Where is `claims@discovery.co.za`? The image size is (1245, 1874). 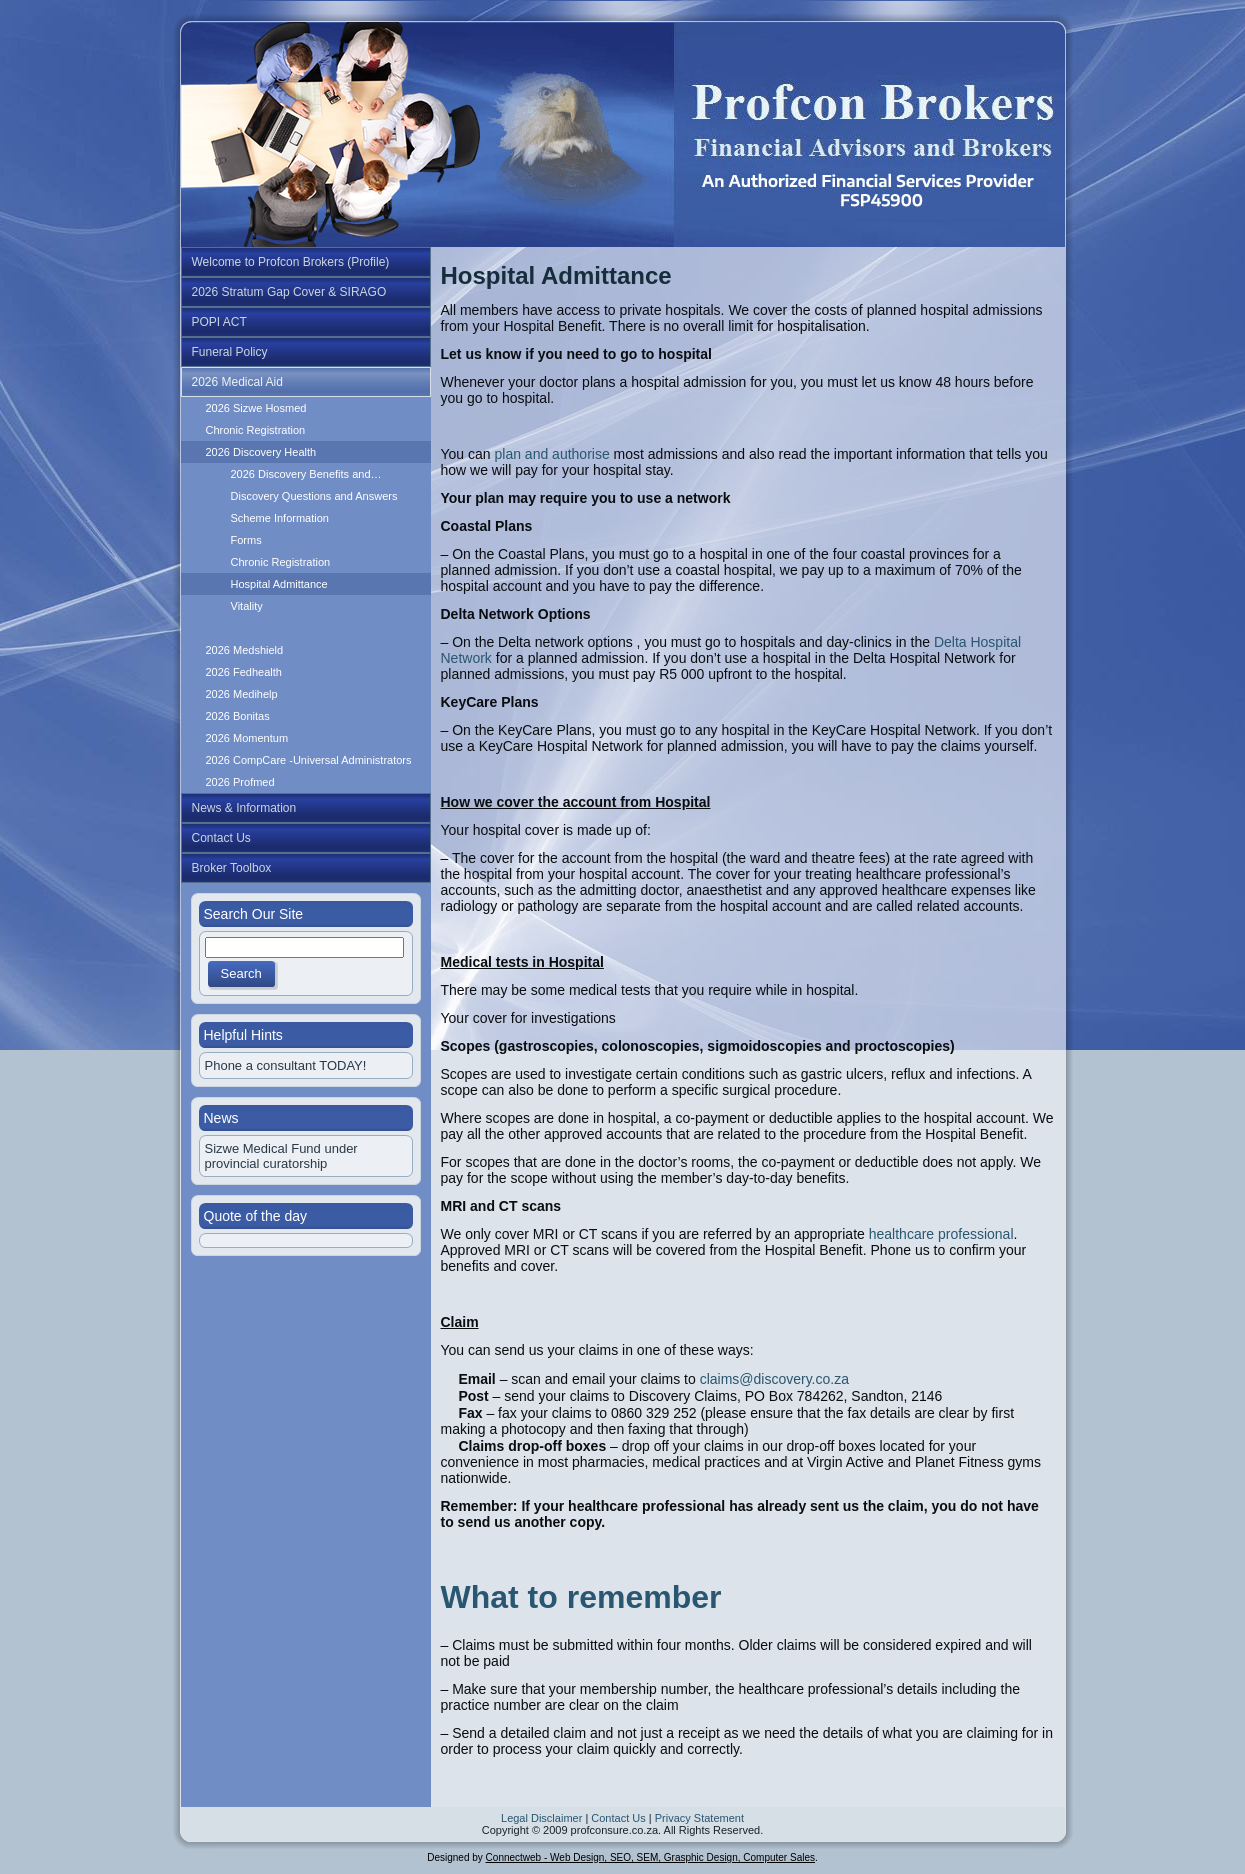
claims@discovery.co.za is located at coordinates (774, 1379).